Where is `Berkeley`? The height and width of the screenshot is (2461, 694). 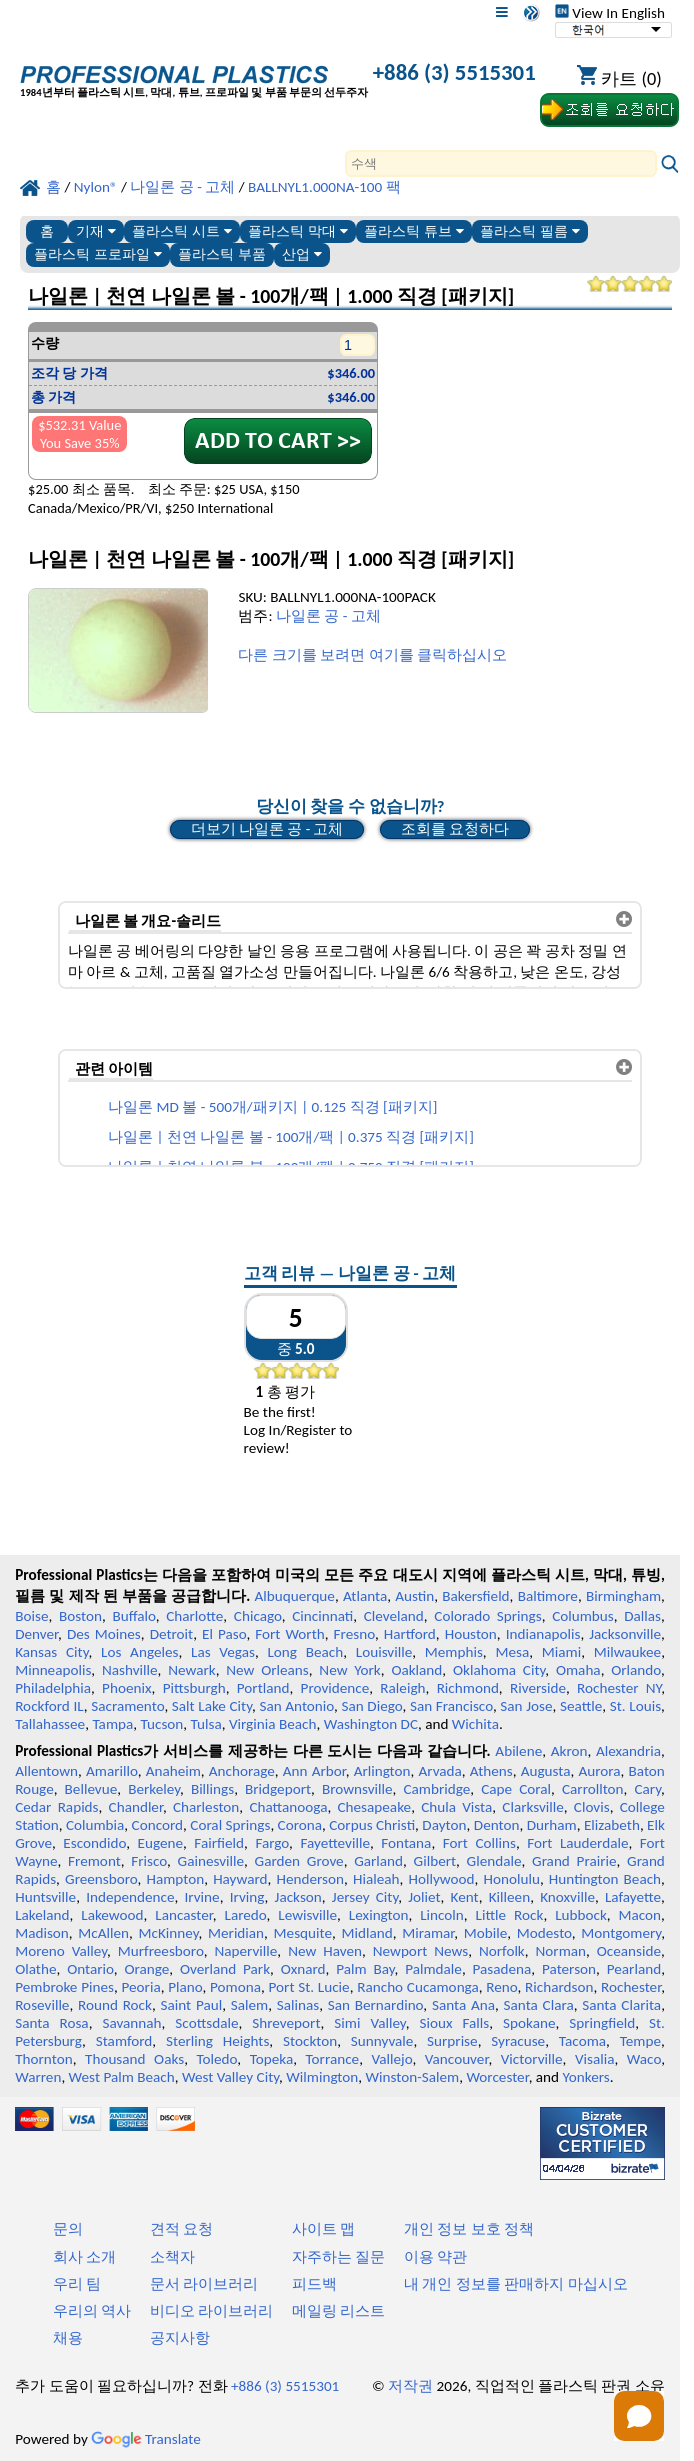
Berkeley is located at coordinates (154, 1789).